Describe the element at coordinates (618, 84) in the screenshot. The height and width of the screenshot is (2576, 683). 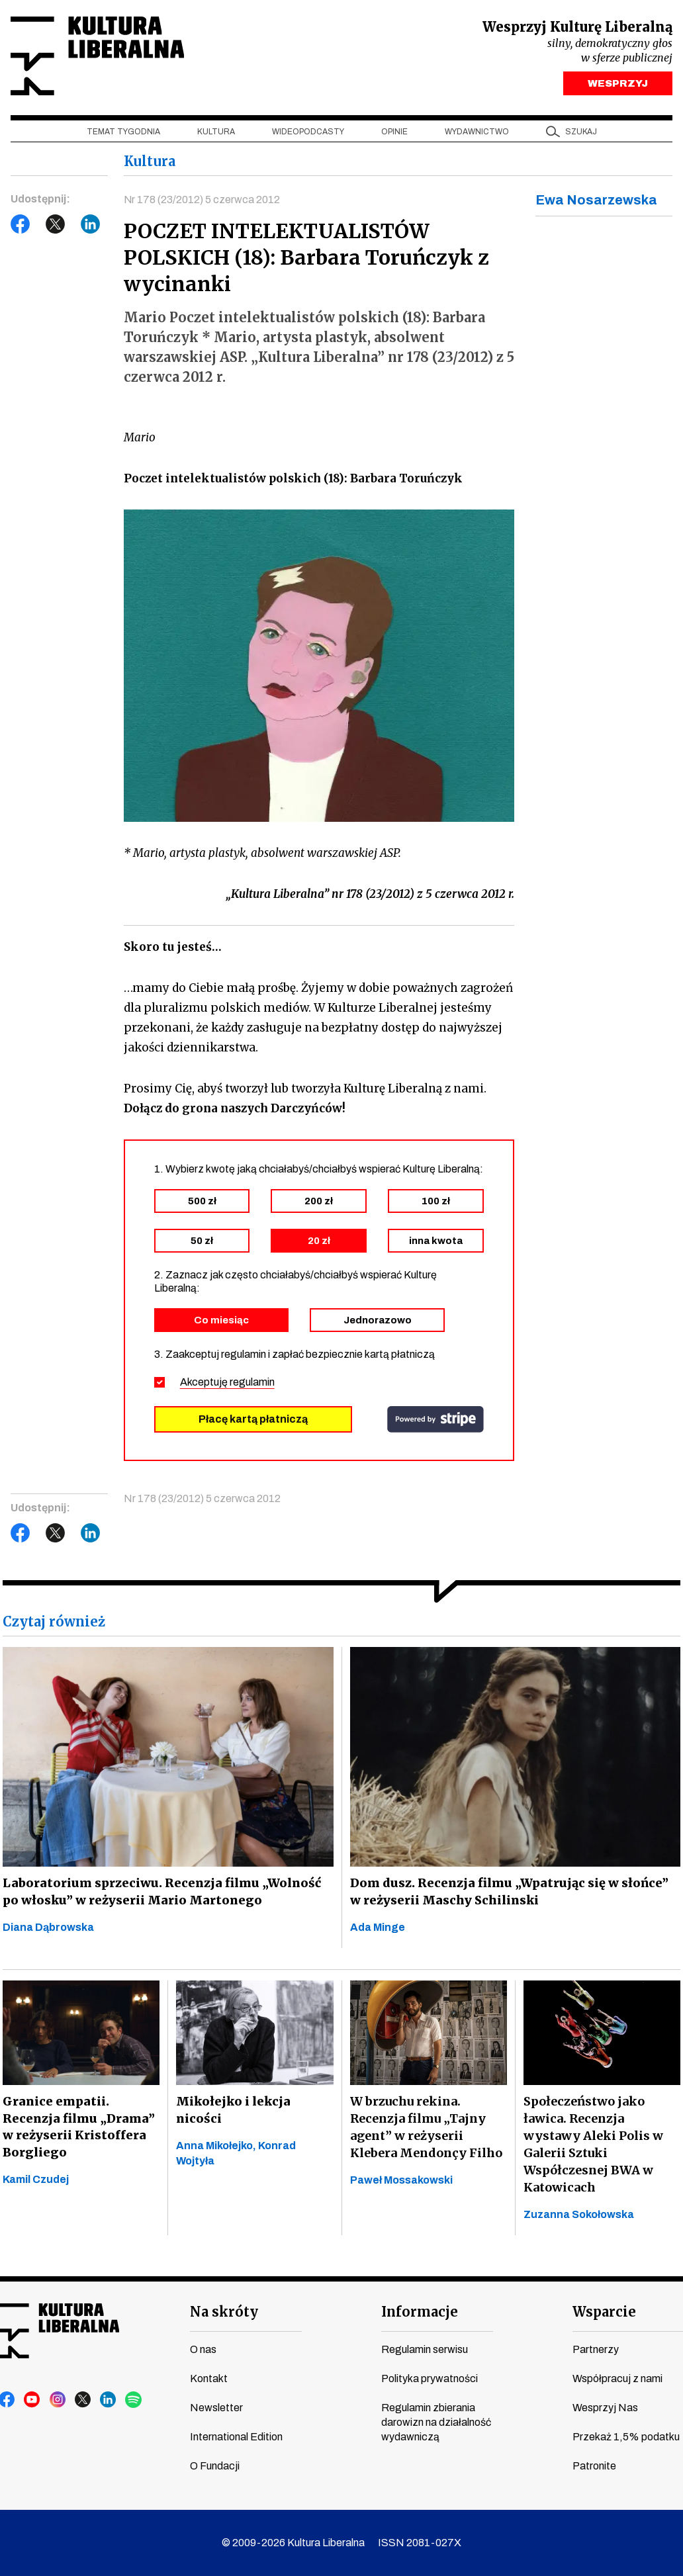
I see `WESPRZYJ` at that location.